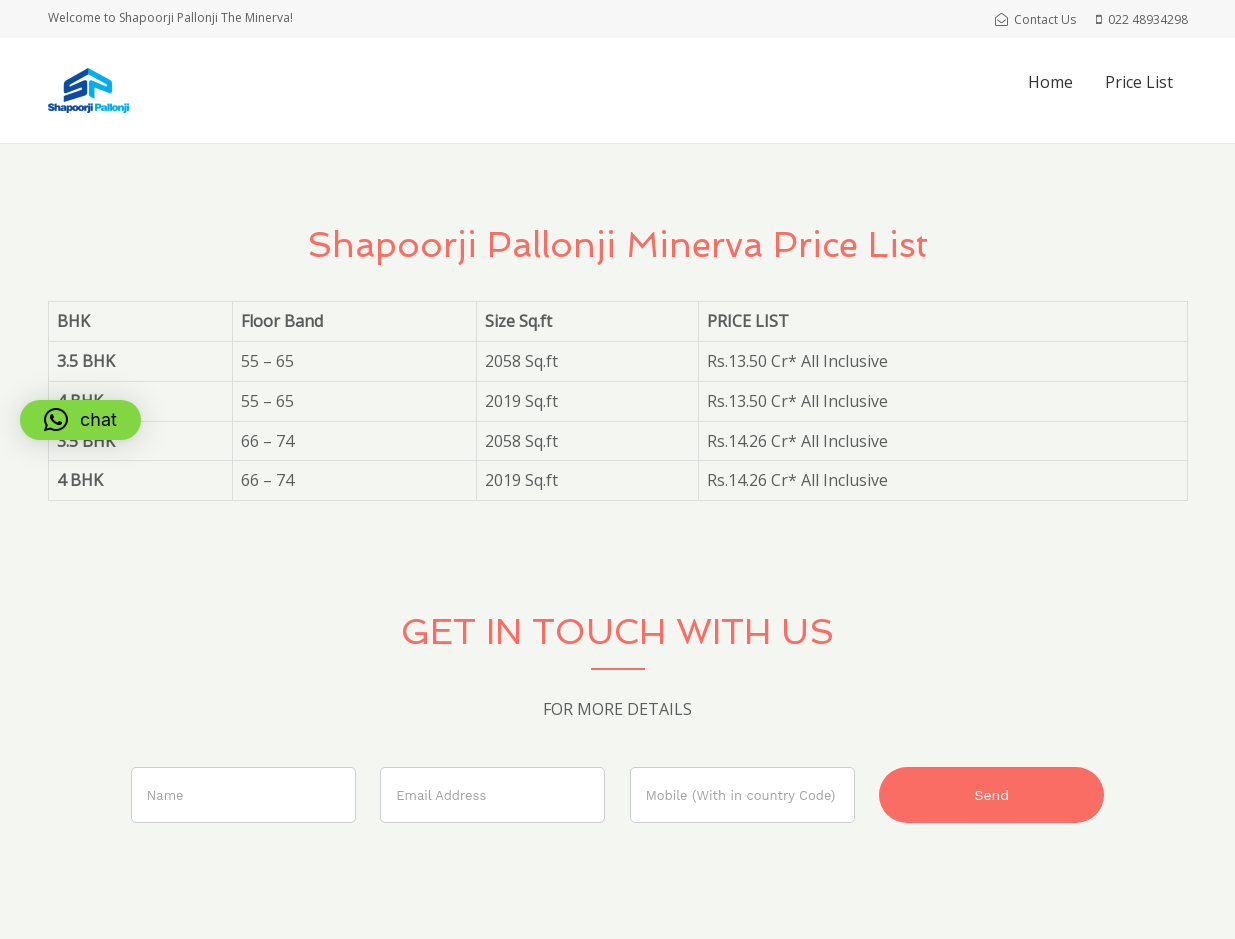  Describe the element at coordinates (1050, 82) in the screenshot. I see `Home` at that location.